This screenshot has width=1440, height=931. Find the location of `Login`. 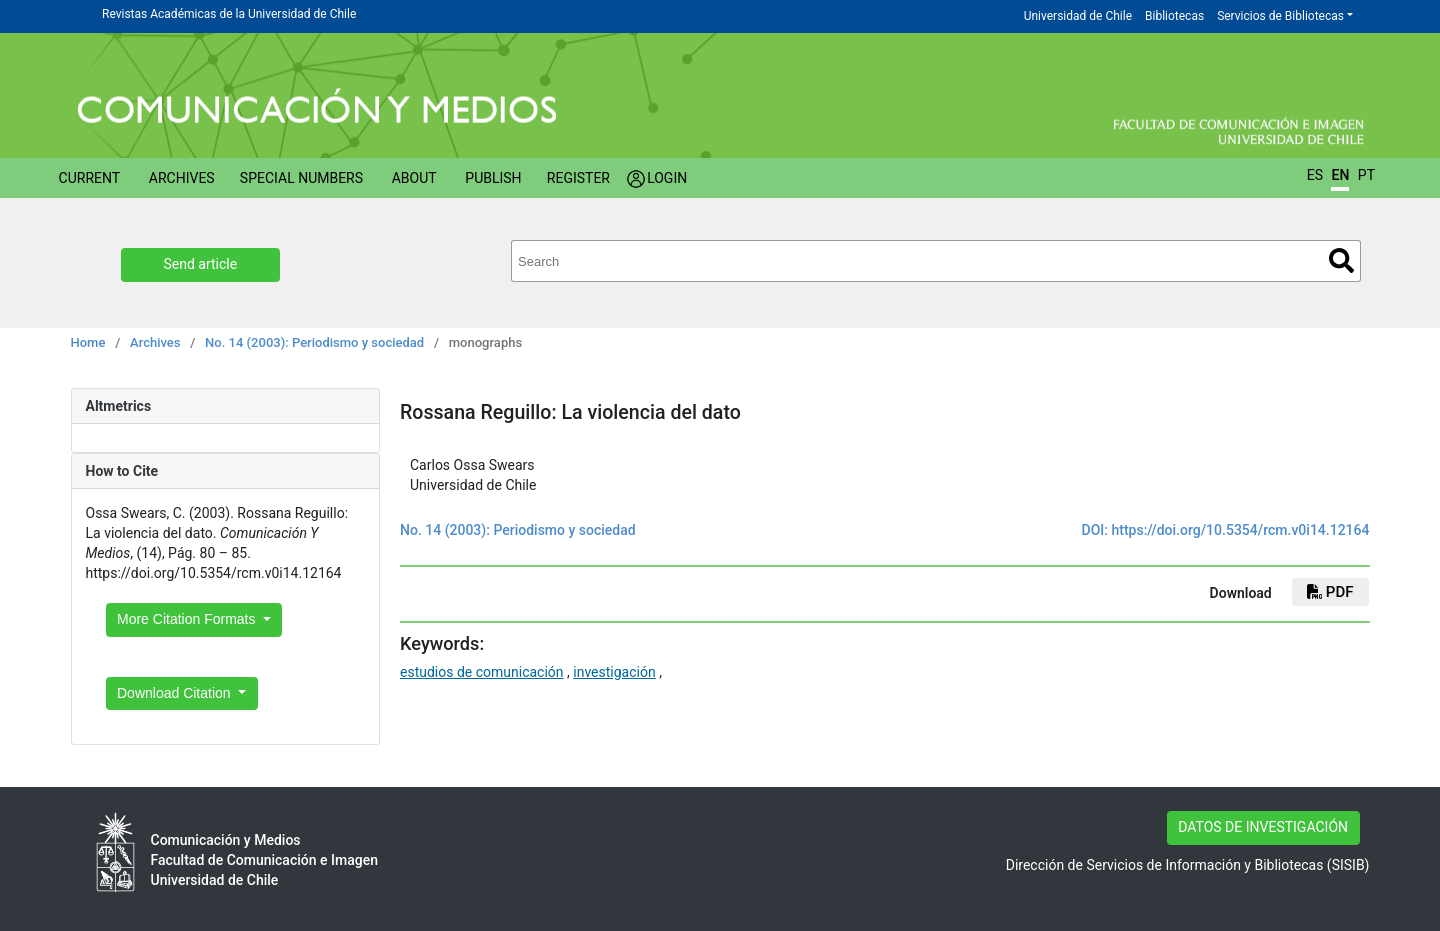

Login is located at coordinates (667, 178).